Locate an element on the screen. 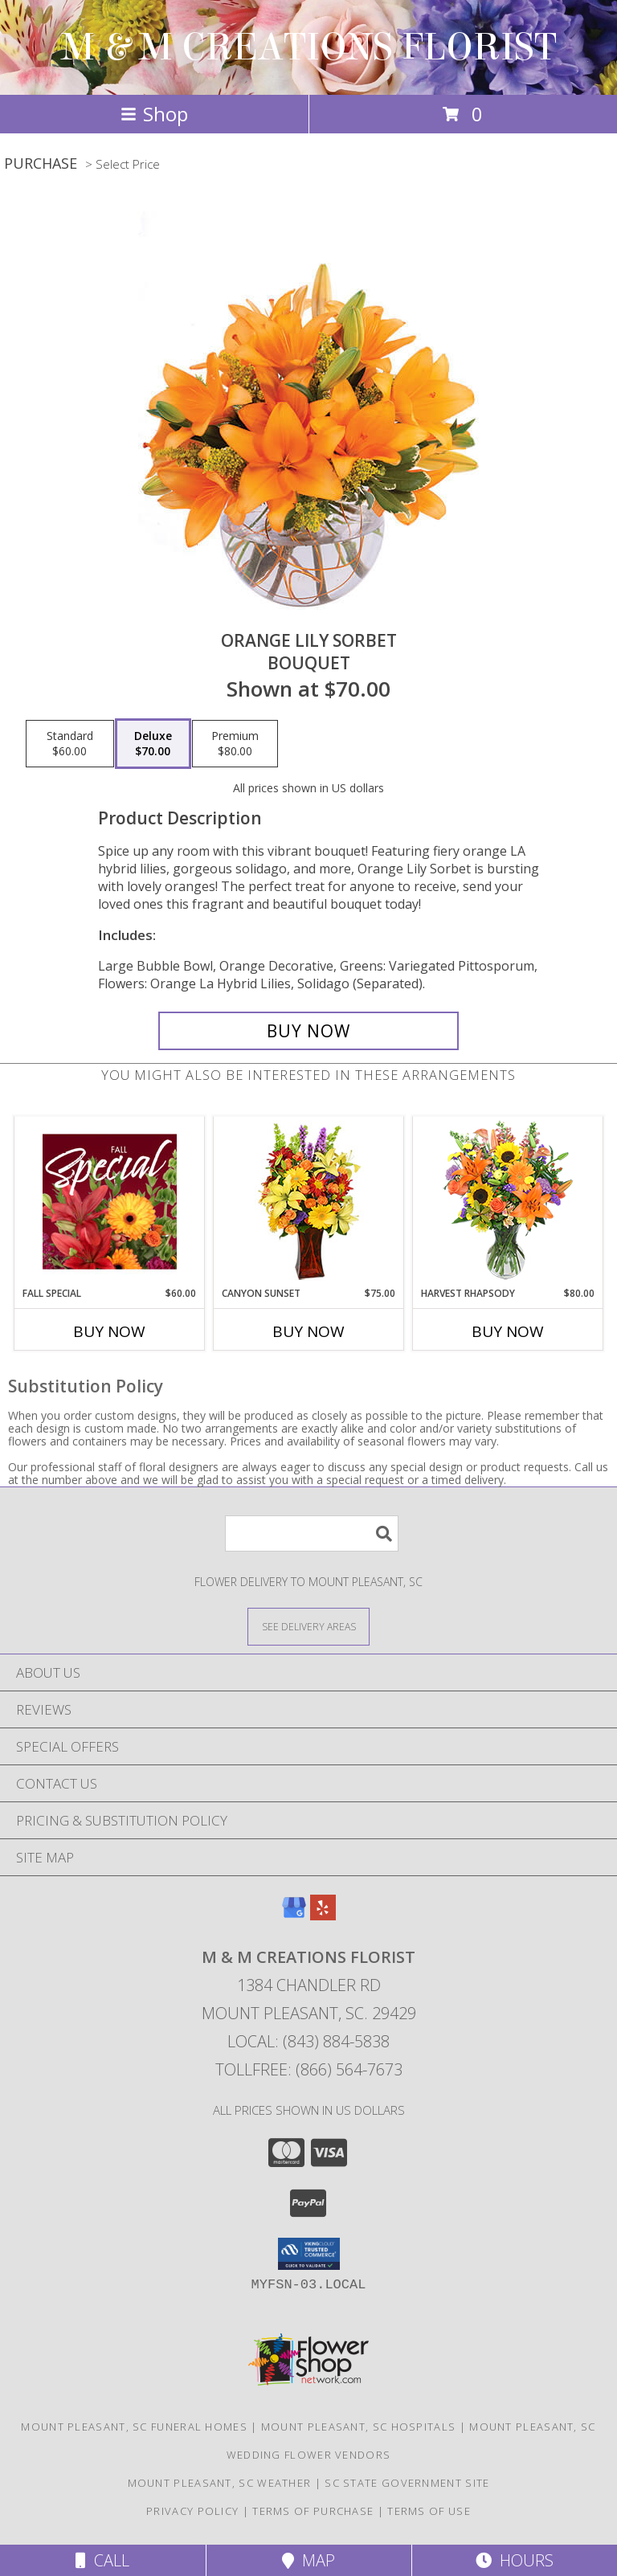 This screenshot has width=617, height=2576. [Select pricing $70.00 for deluxe Bouquet] is located at coordinates (153, 744).